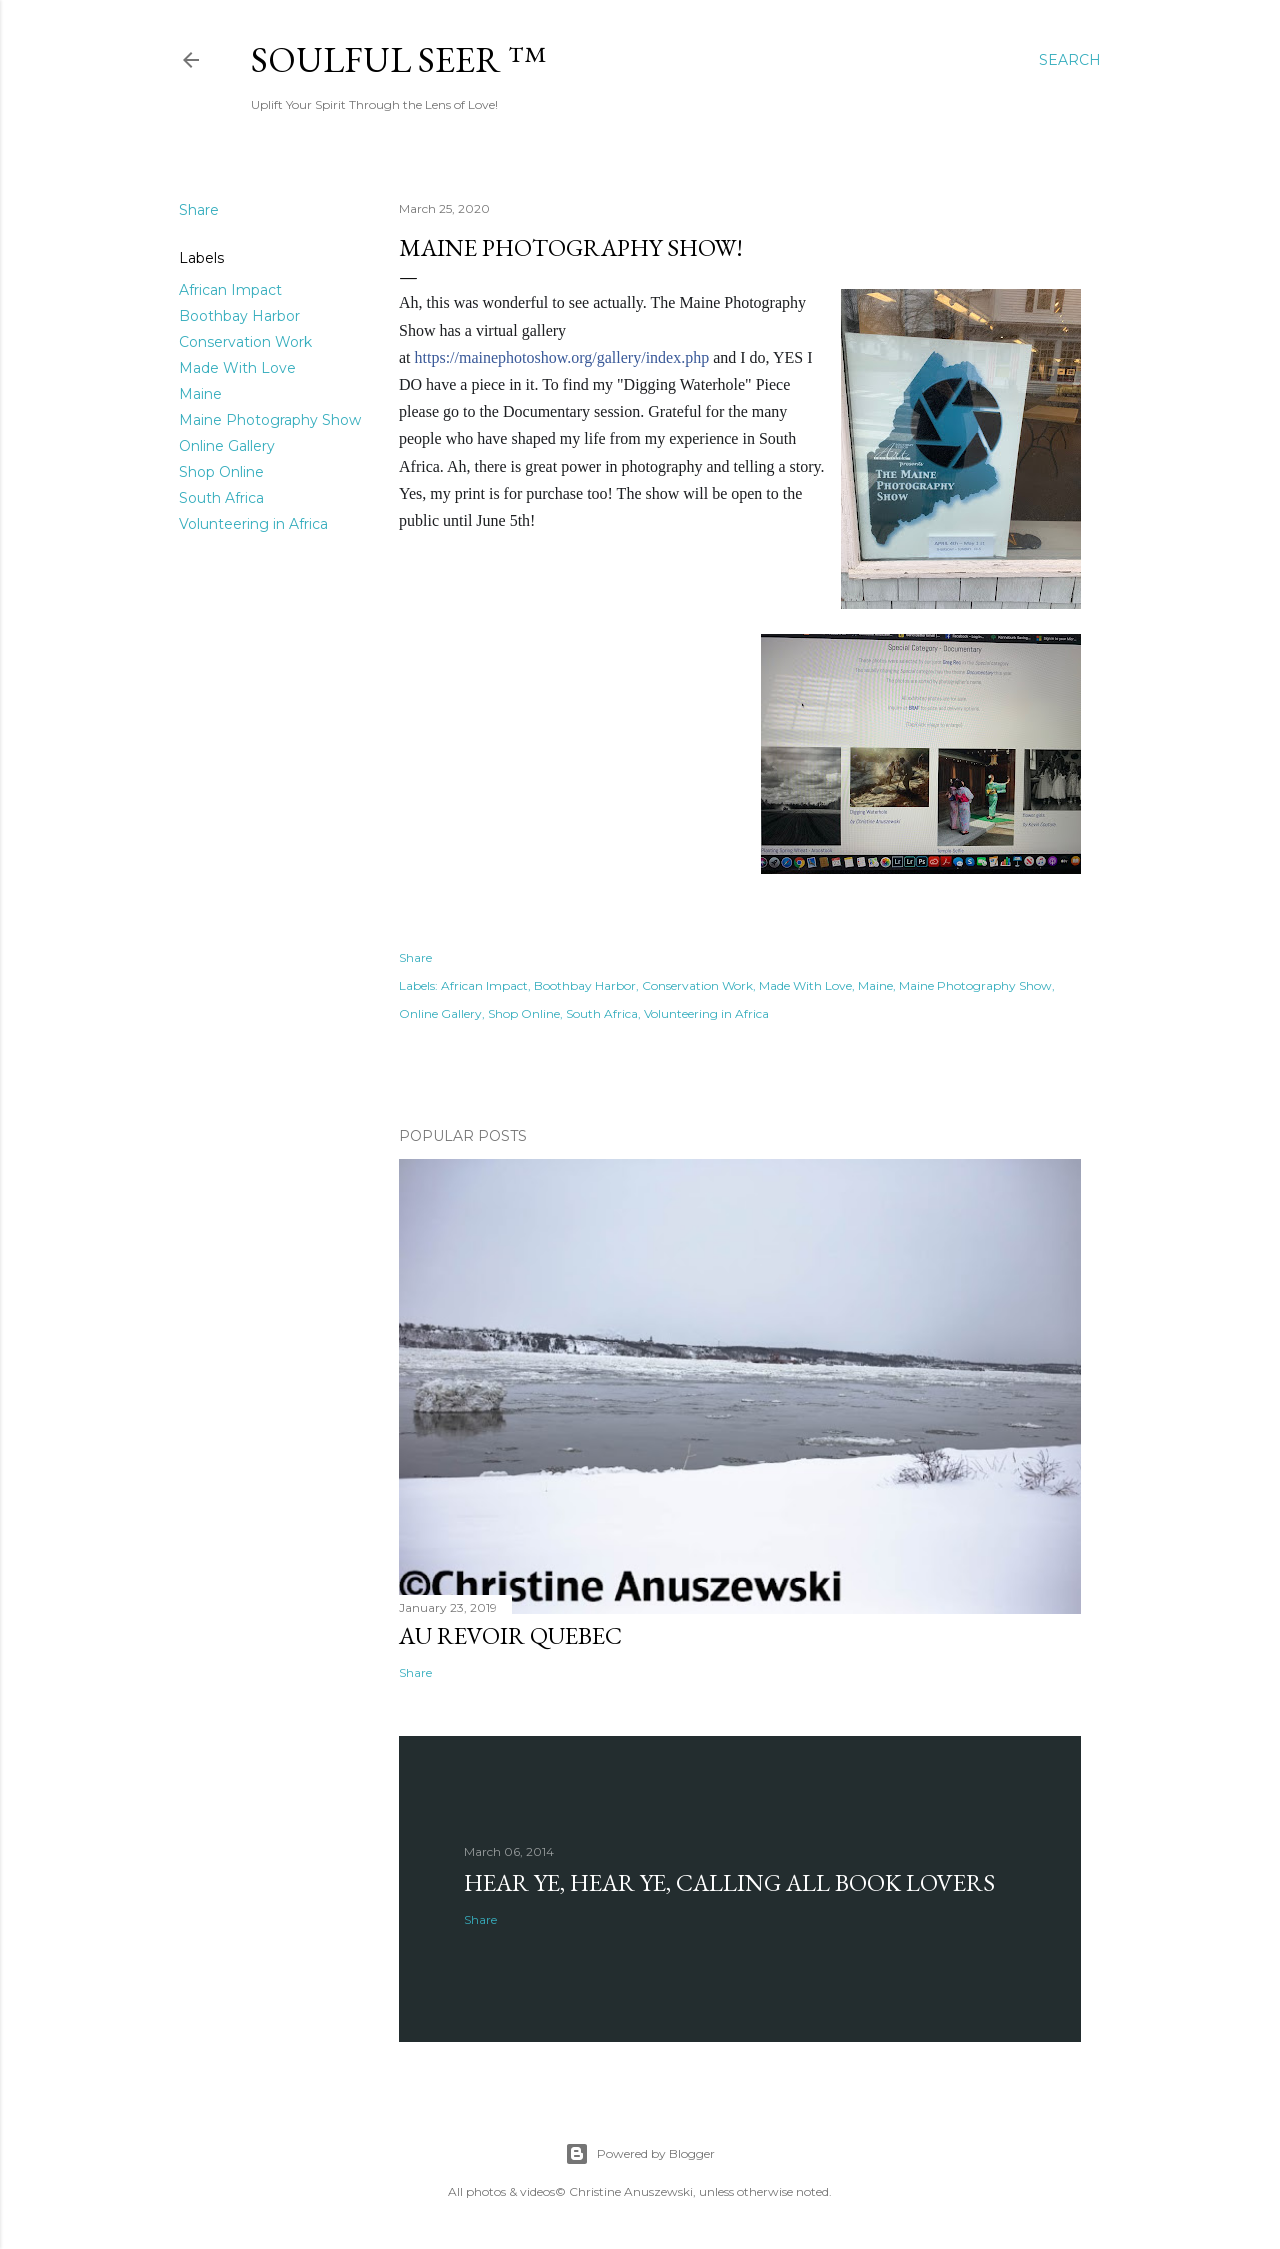 This screenshot has height=2249, width=1280. I want to click on Au revoir Quebec, so click(510, 1635).